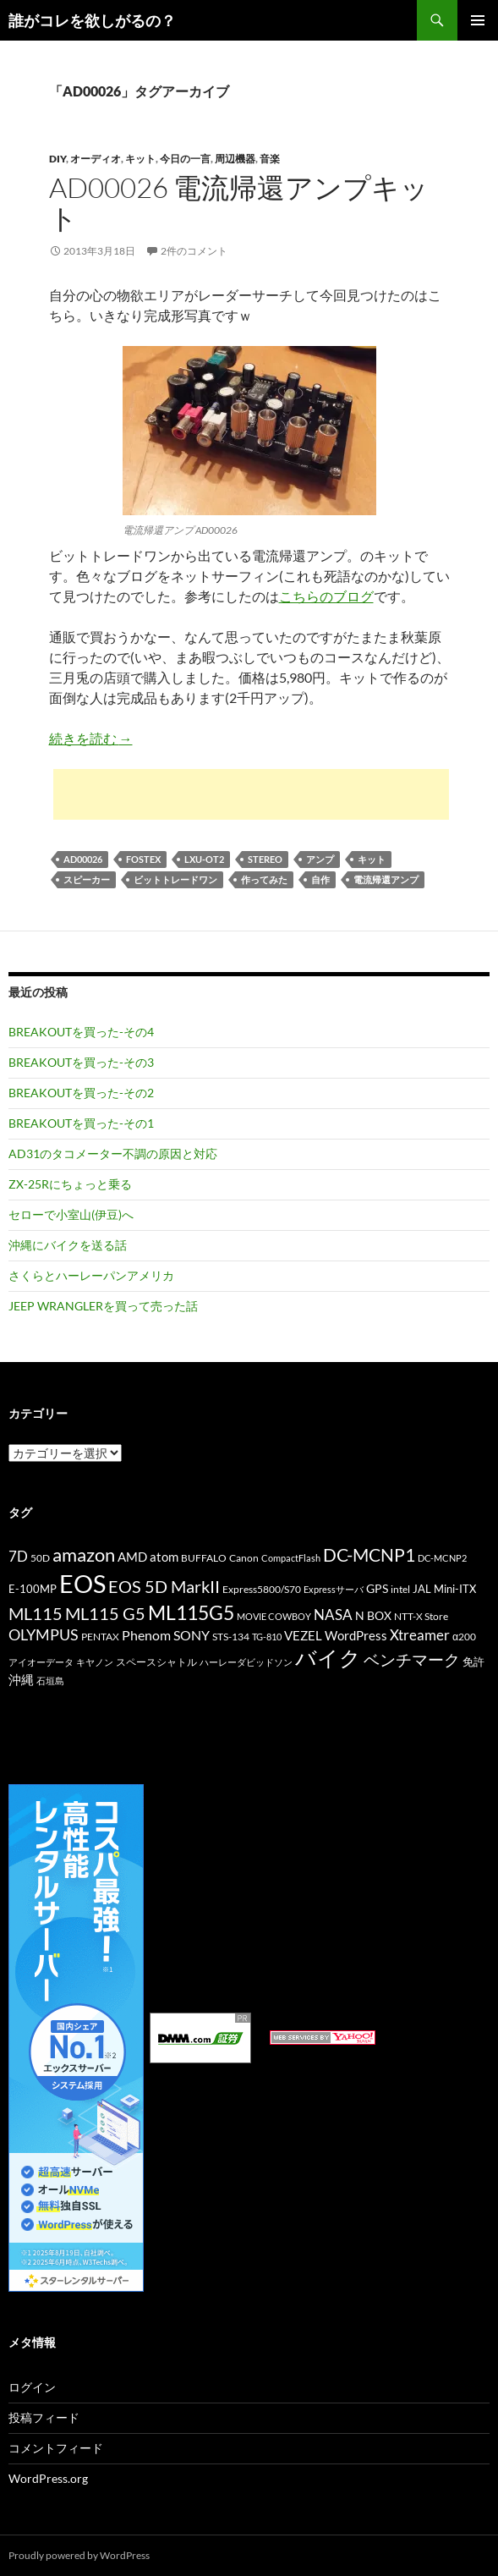  What do you see at coordinates (377, 1588) in the screenshot?
I see `GPS [GPS (13個の項目)]` at bounding box center [377, 1588].